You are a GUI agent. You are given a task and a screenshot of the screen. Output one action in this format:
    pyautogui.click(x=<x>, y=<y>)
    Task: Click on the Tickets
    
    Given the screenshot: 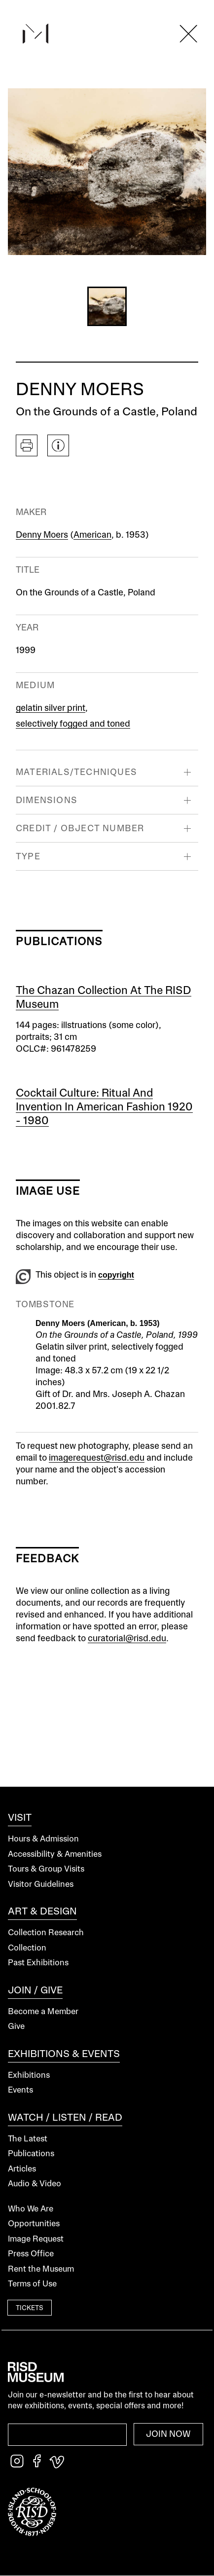 What is the action you would take?
    pyautogui.click(x=29, y=2309)
    